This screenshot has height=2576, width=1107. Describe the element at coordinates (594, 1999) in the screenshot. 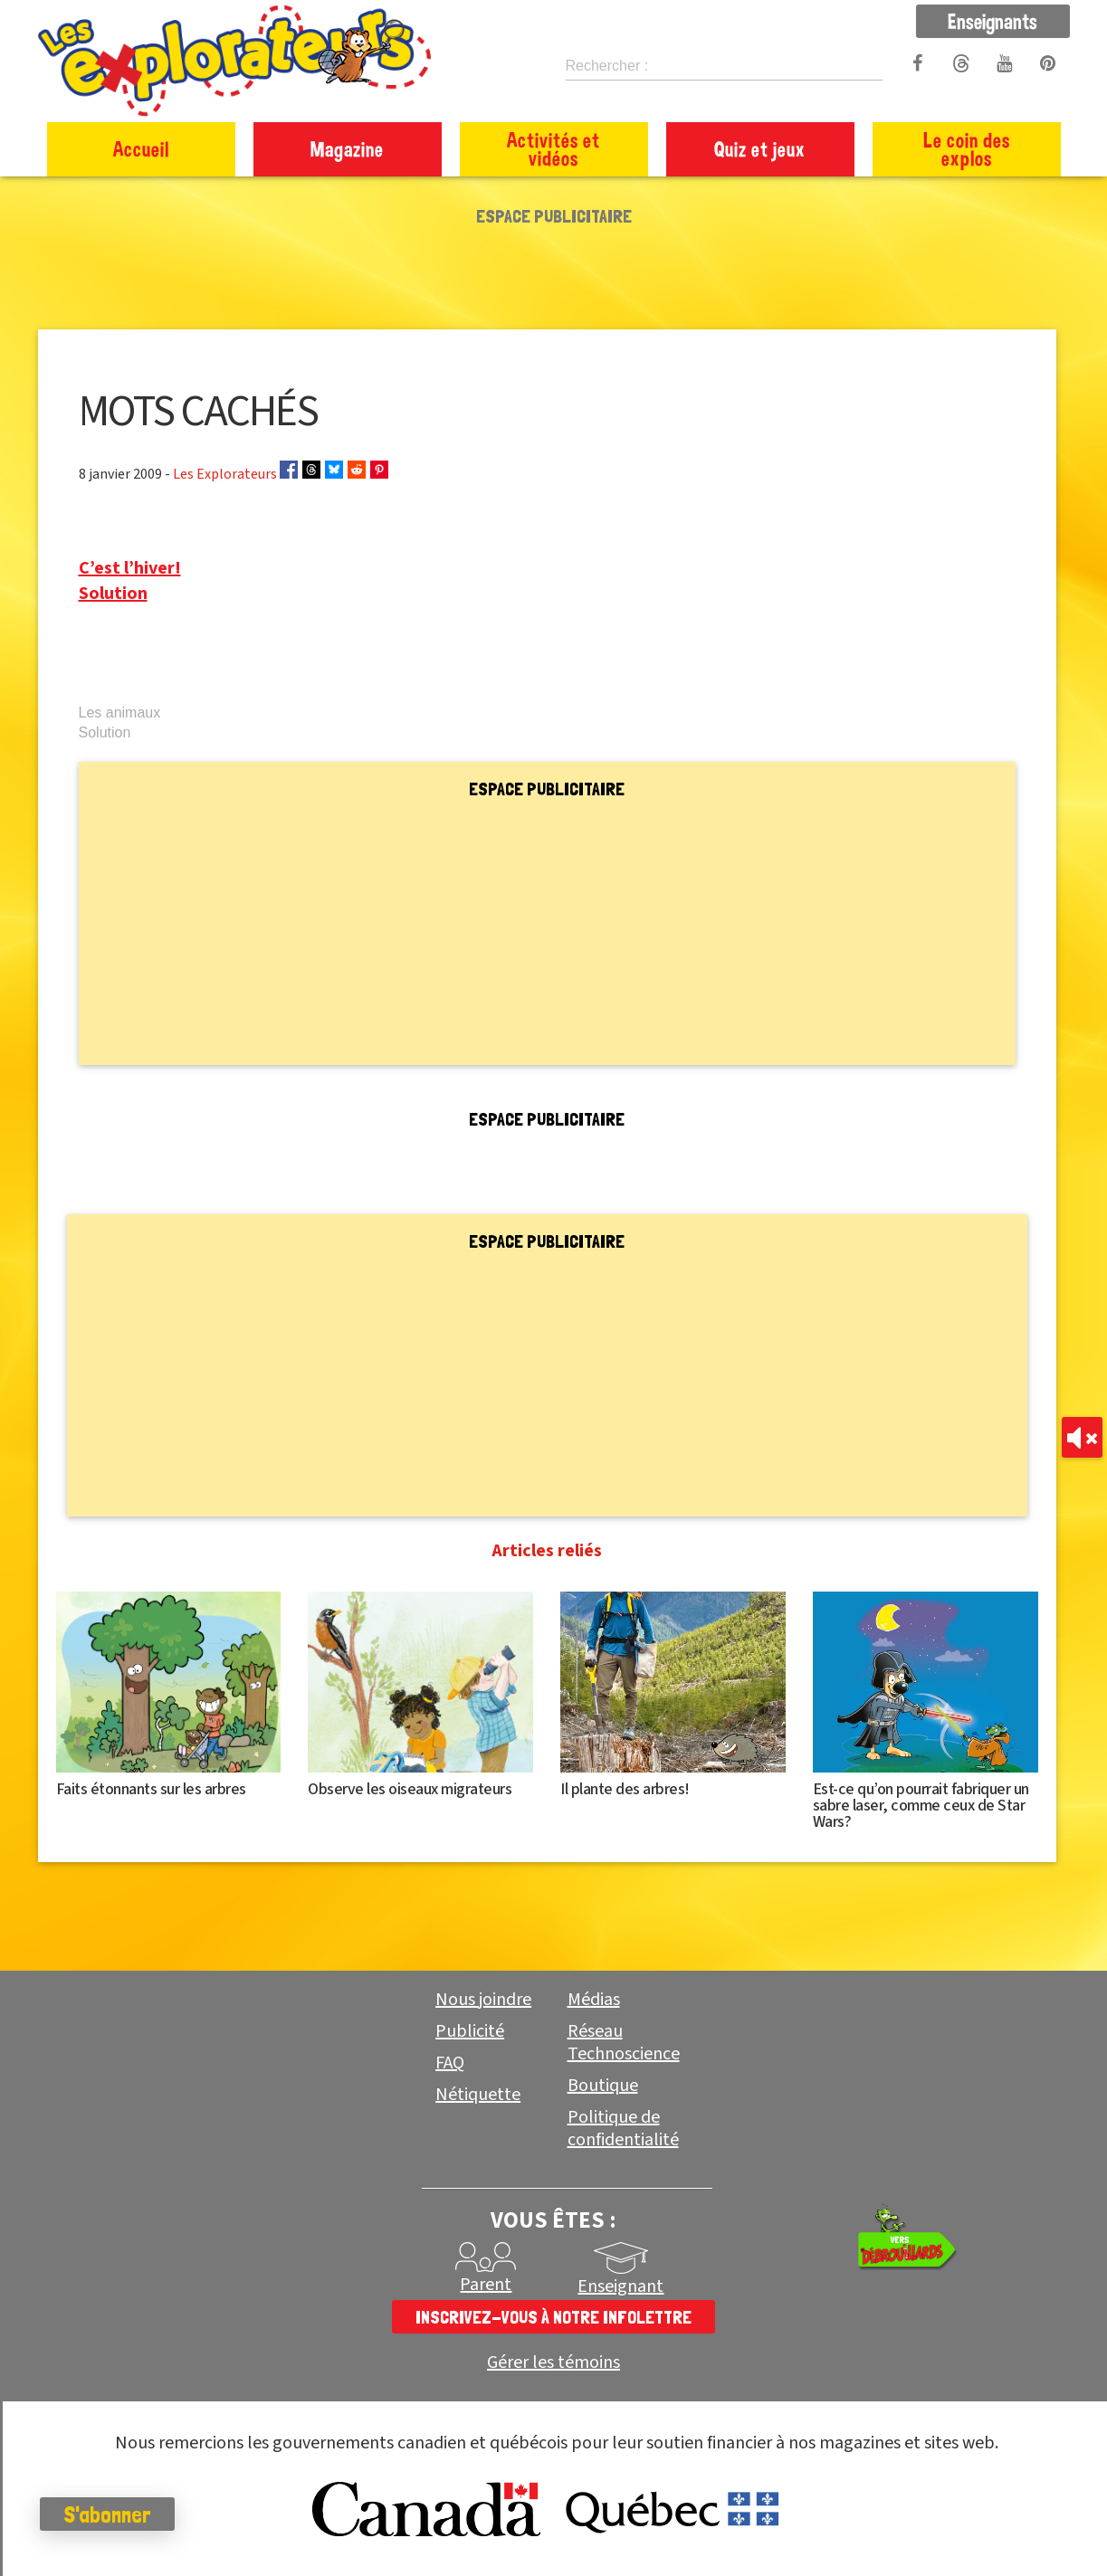

I see `Médias` at that location.